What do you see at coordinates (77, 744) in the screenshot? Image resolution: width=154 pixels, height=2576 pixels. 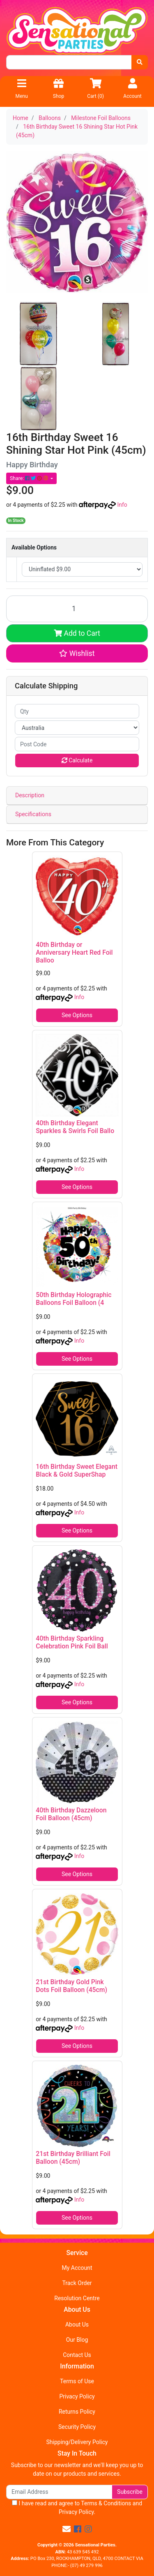 I see `[Post code]` at bounding box center [77, 744].